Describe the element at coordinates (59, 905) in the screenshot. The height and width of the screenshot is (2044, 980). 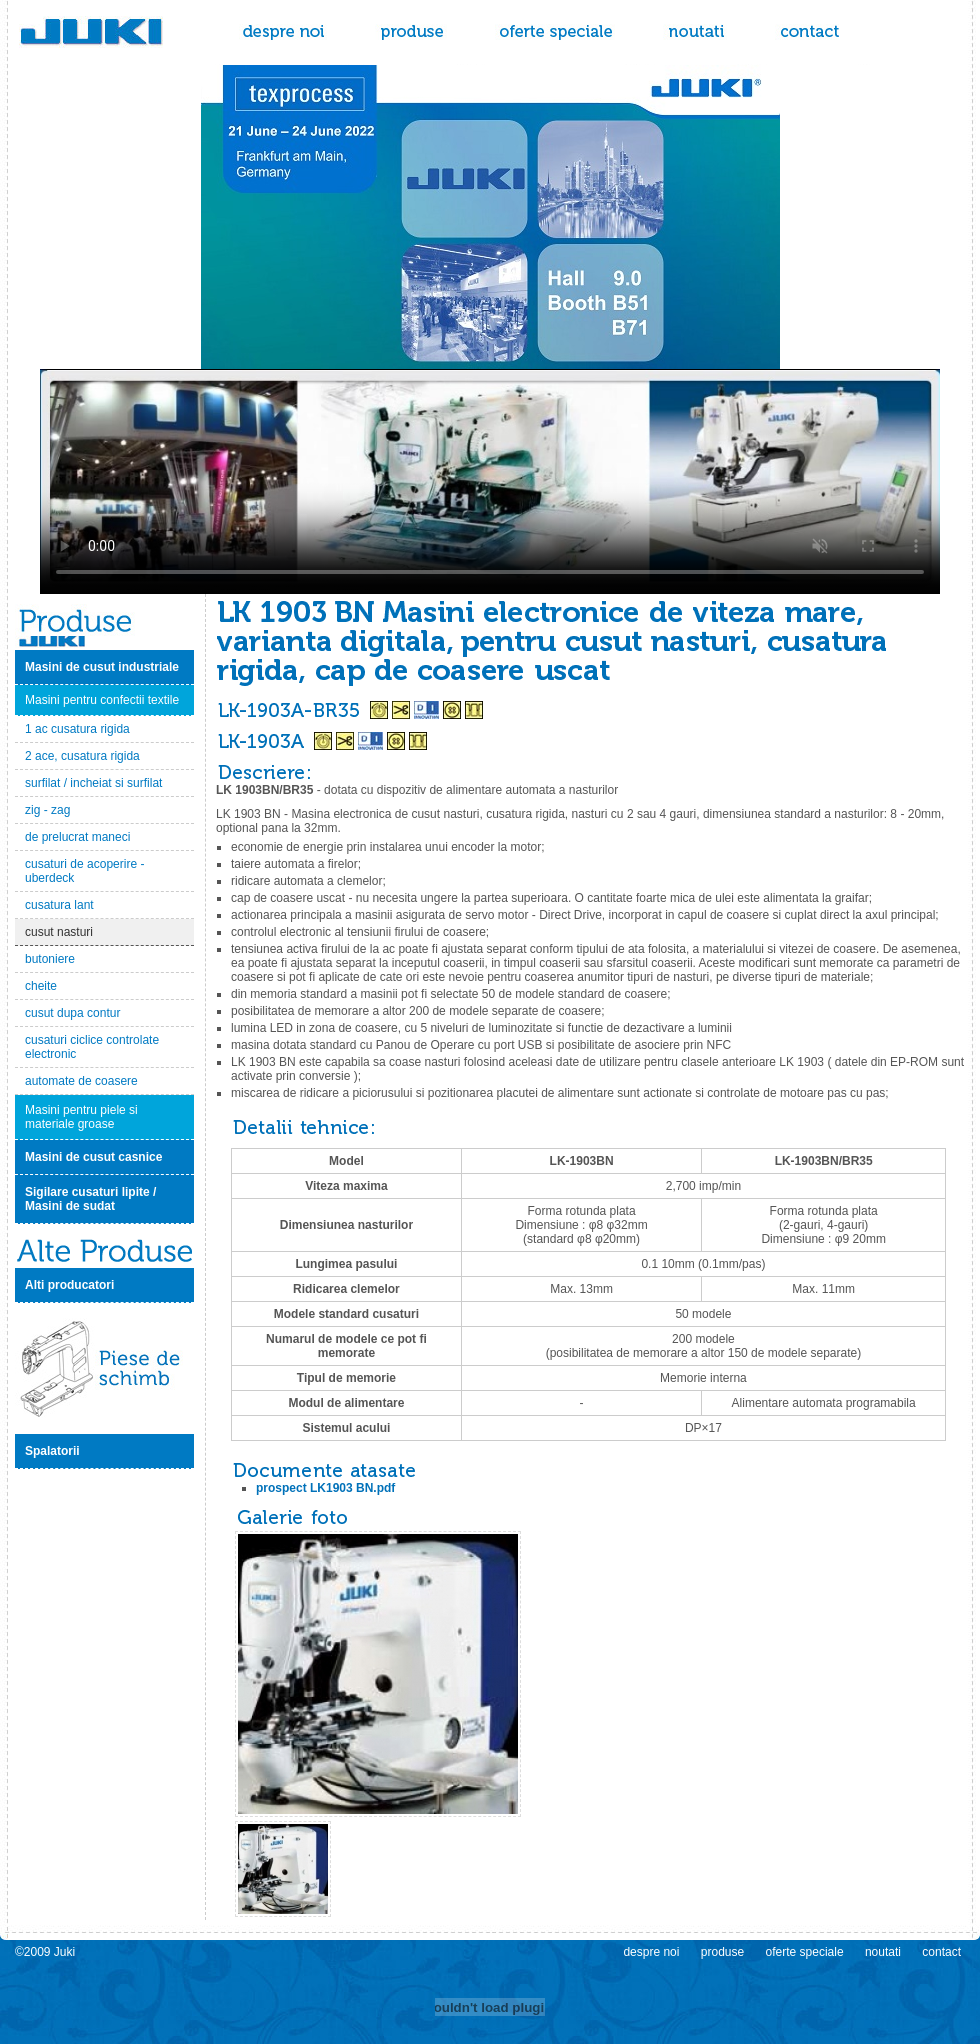
I see `cusatura lant` at that location.